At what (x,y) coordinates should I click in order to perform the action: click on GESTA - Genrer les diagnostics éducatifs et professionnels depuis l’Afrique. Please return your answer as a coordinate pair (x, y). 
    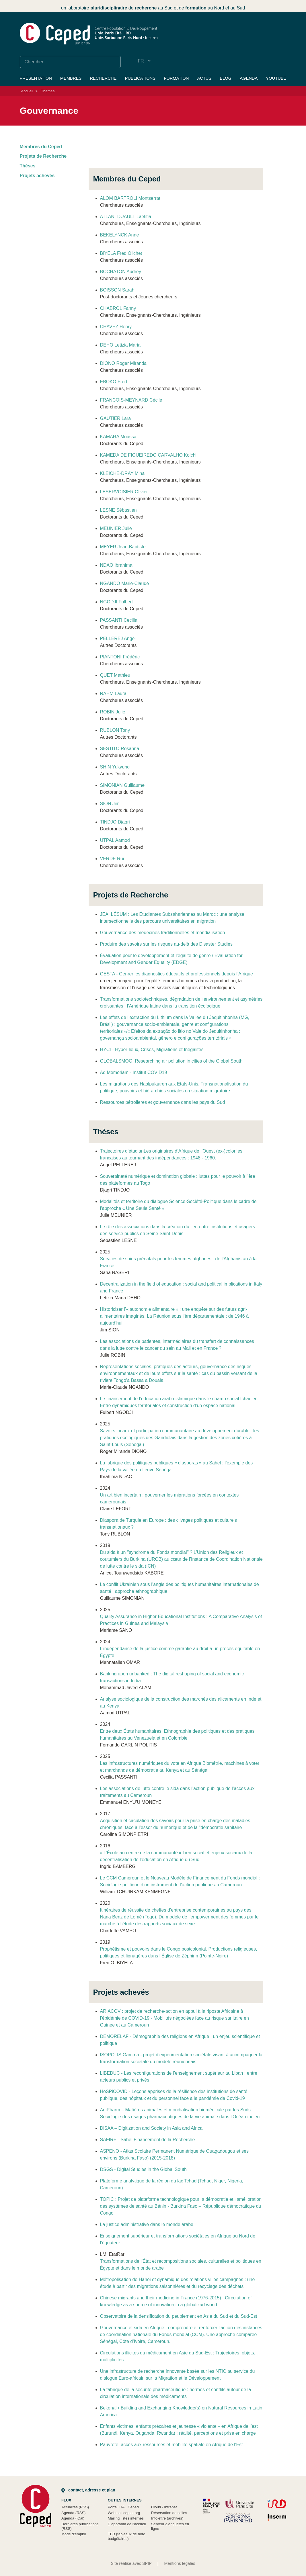
    Looking at the image, I should click on (176, 973).